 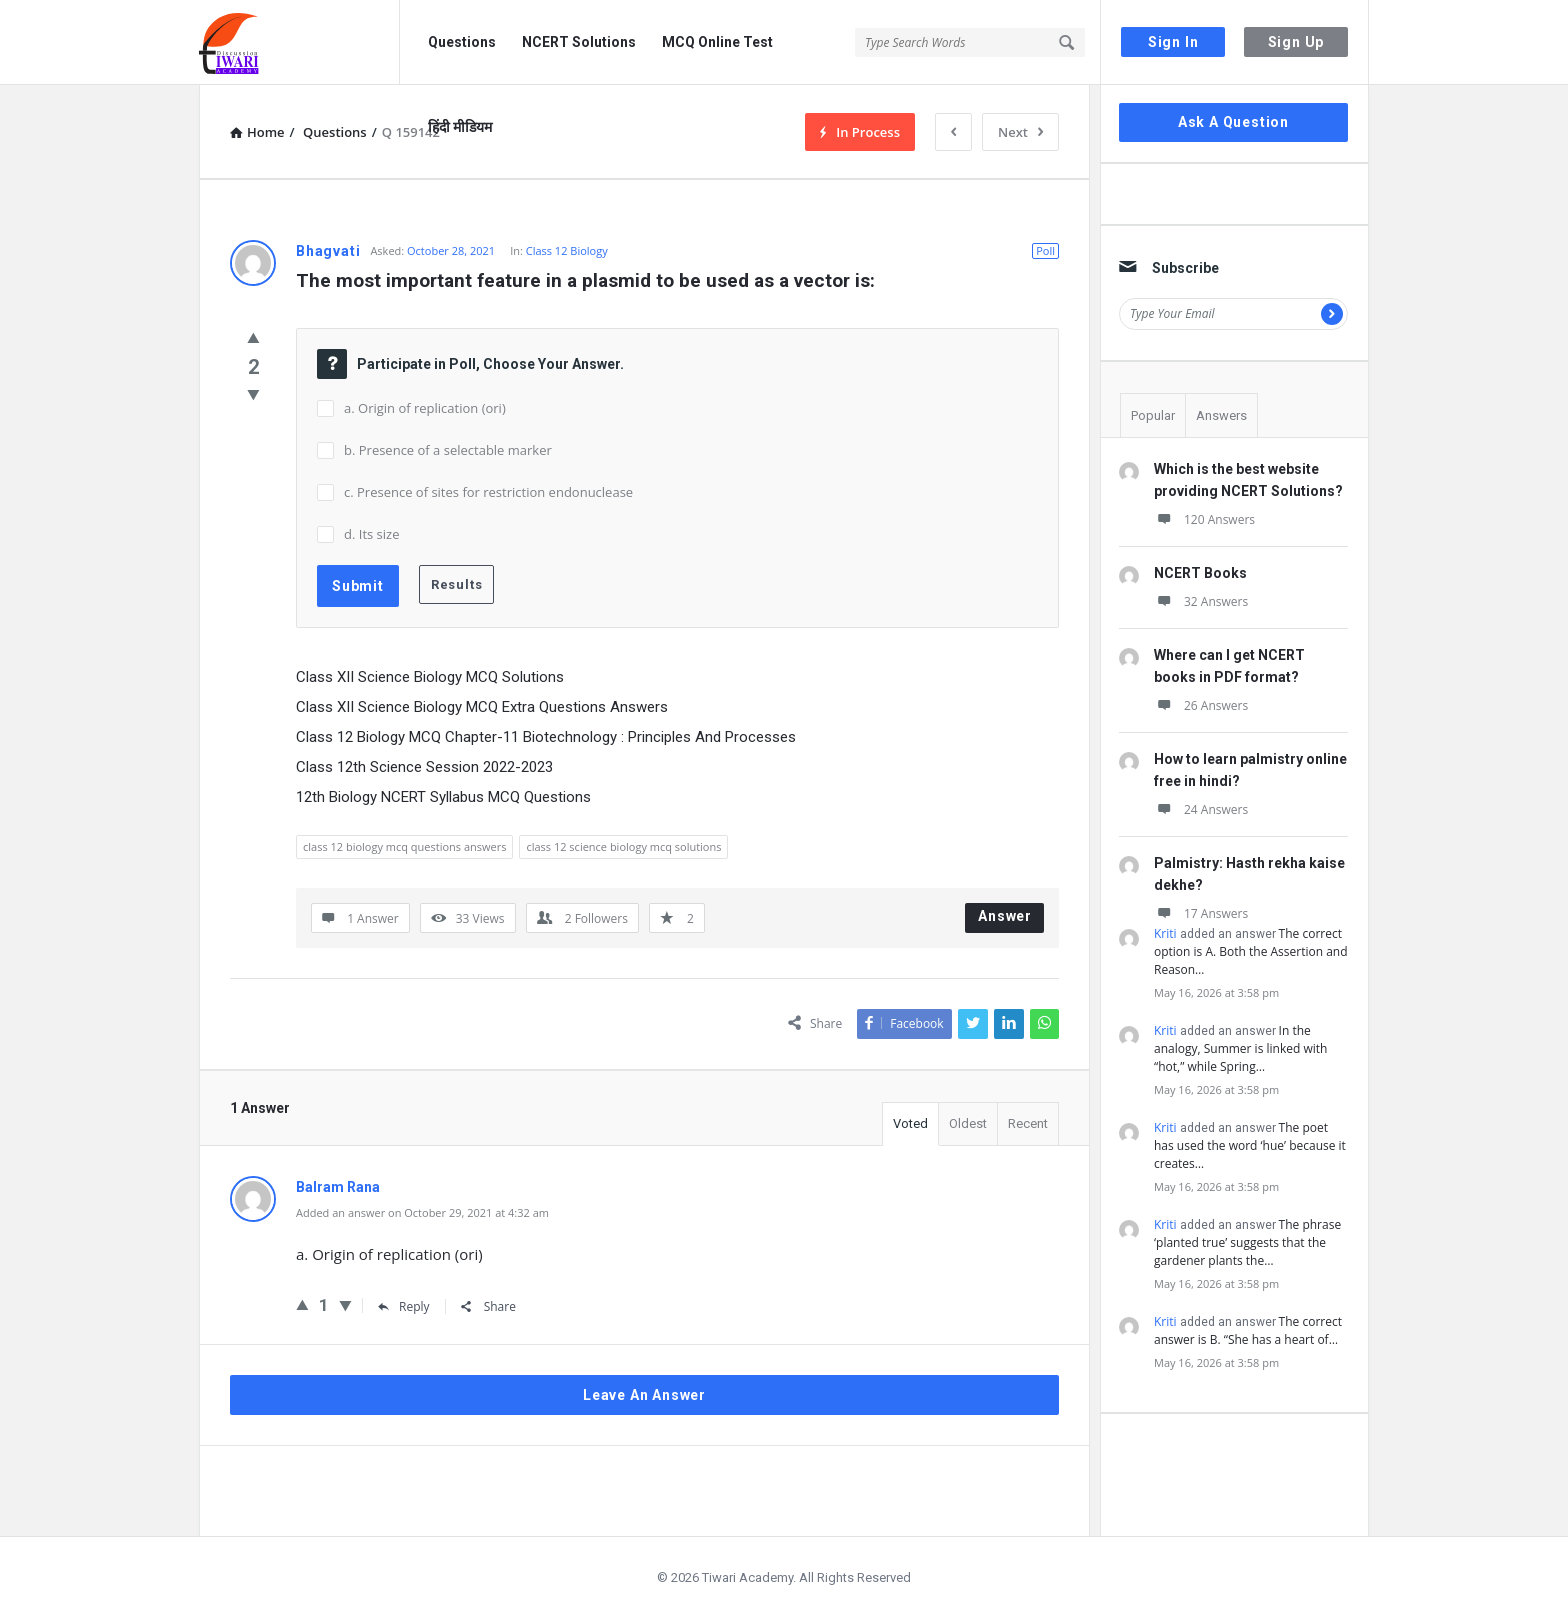 What do you see at coordinates (1153, 415) in the screenshot?
I see `Popular` at bounding box center [1153, 415].